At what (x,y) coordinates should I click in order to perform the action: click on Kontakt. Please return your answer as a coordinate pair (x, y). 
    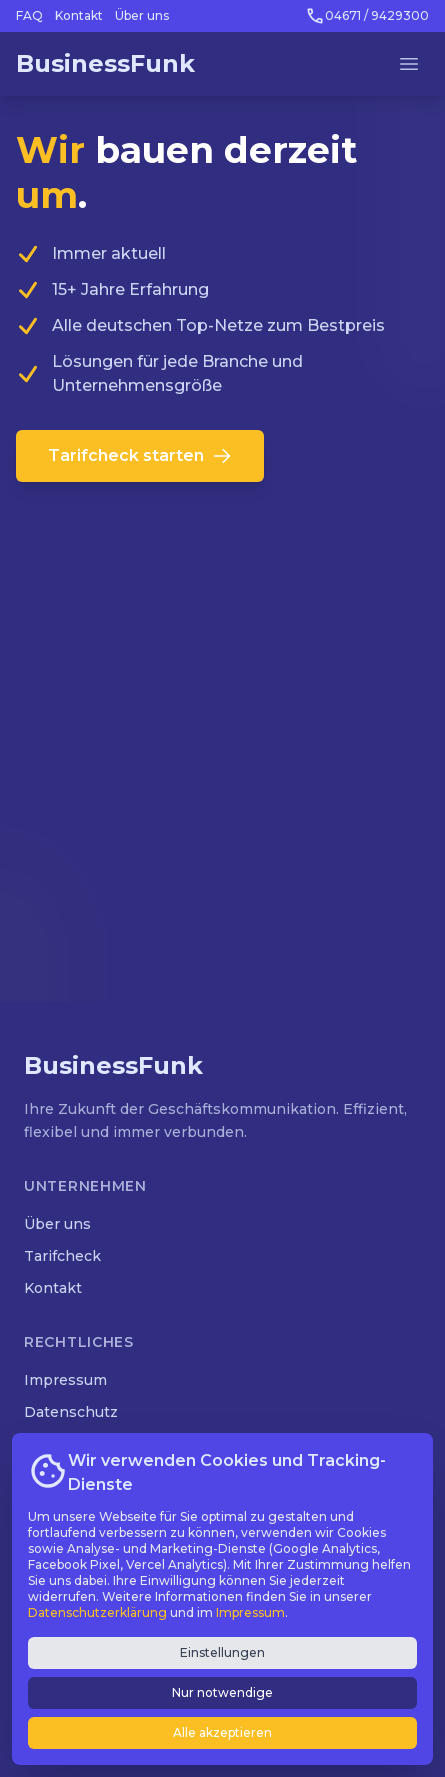
    Looking at the image, I should click on (79, 15).